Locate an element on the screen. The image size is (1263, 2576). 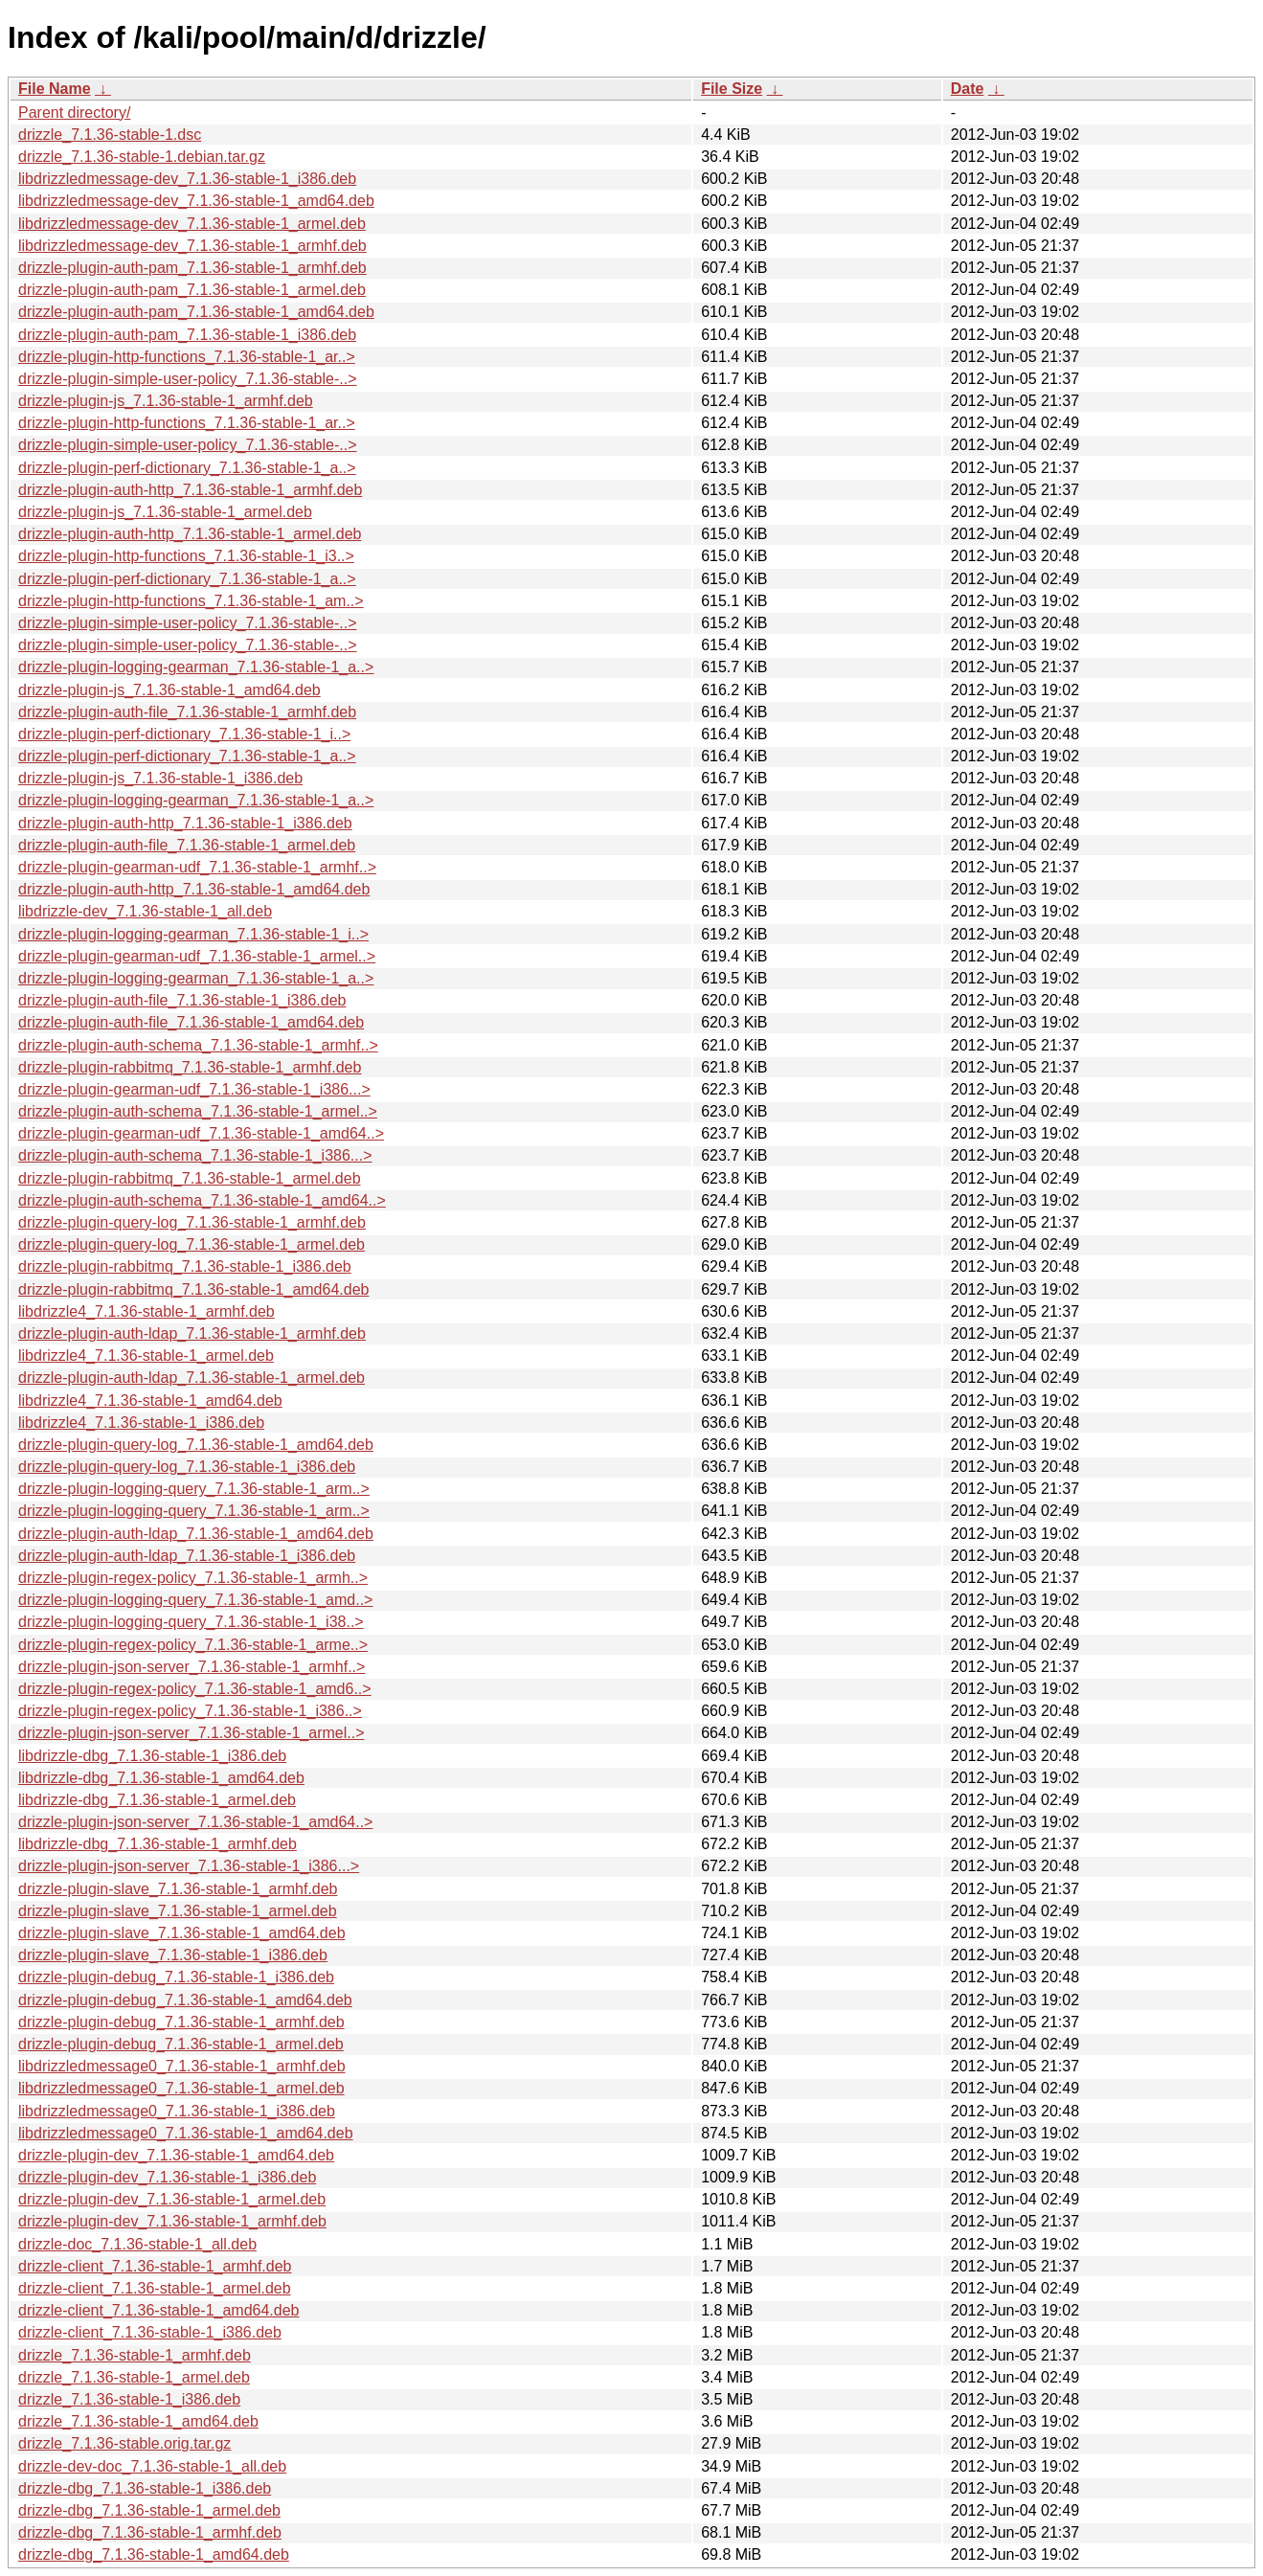
drizzle-plugin-dev_7.1.36-stable-1_i386.deb is located at coordinates (167, 2177).